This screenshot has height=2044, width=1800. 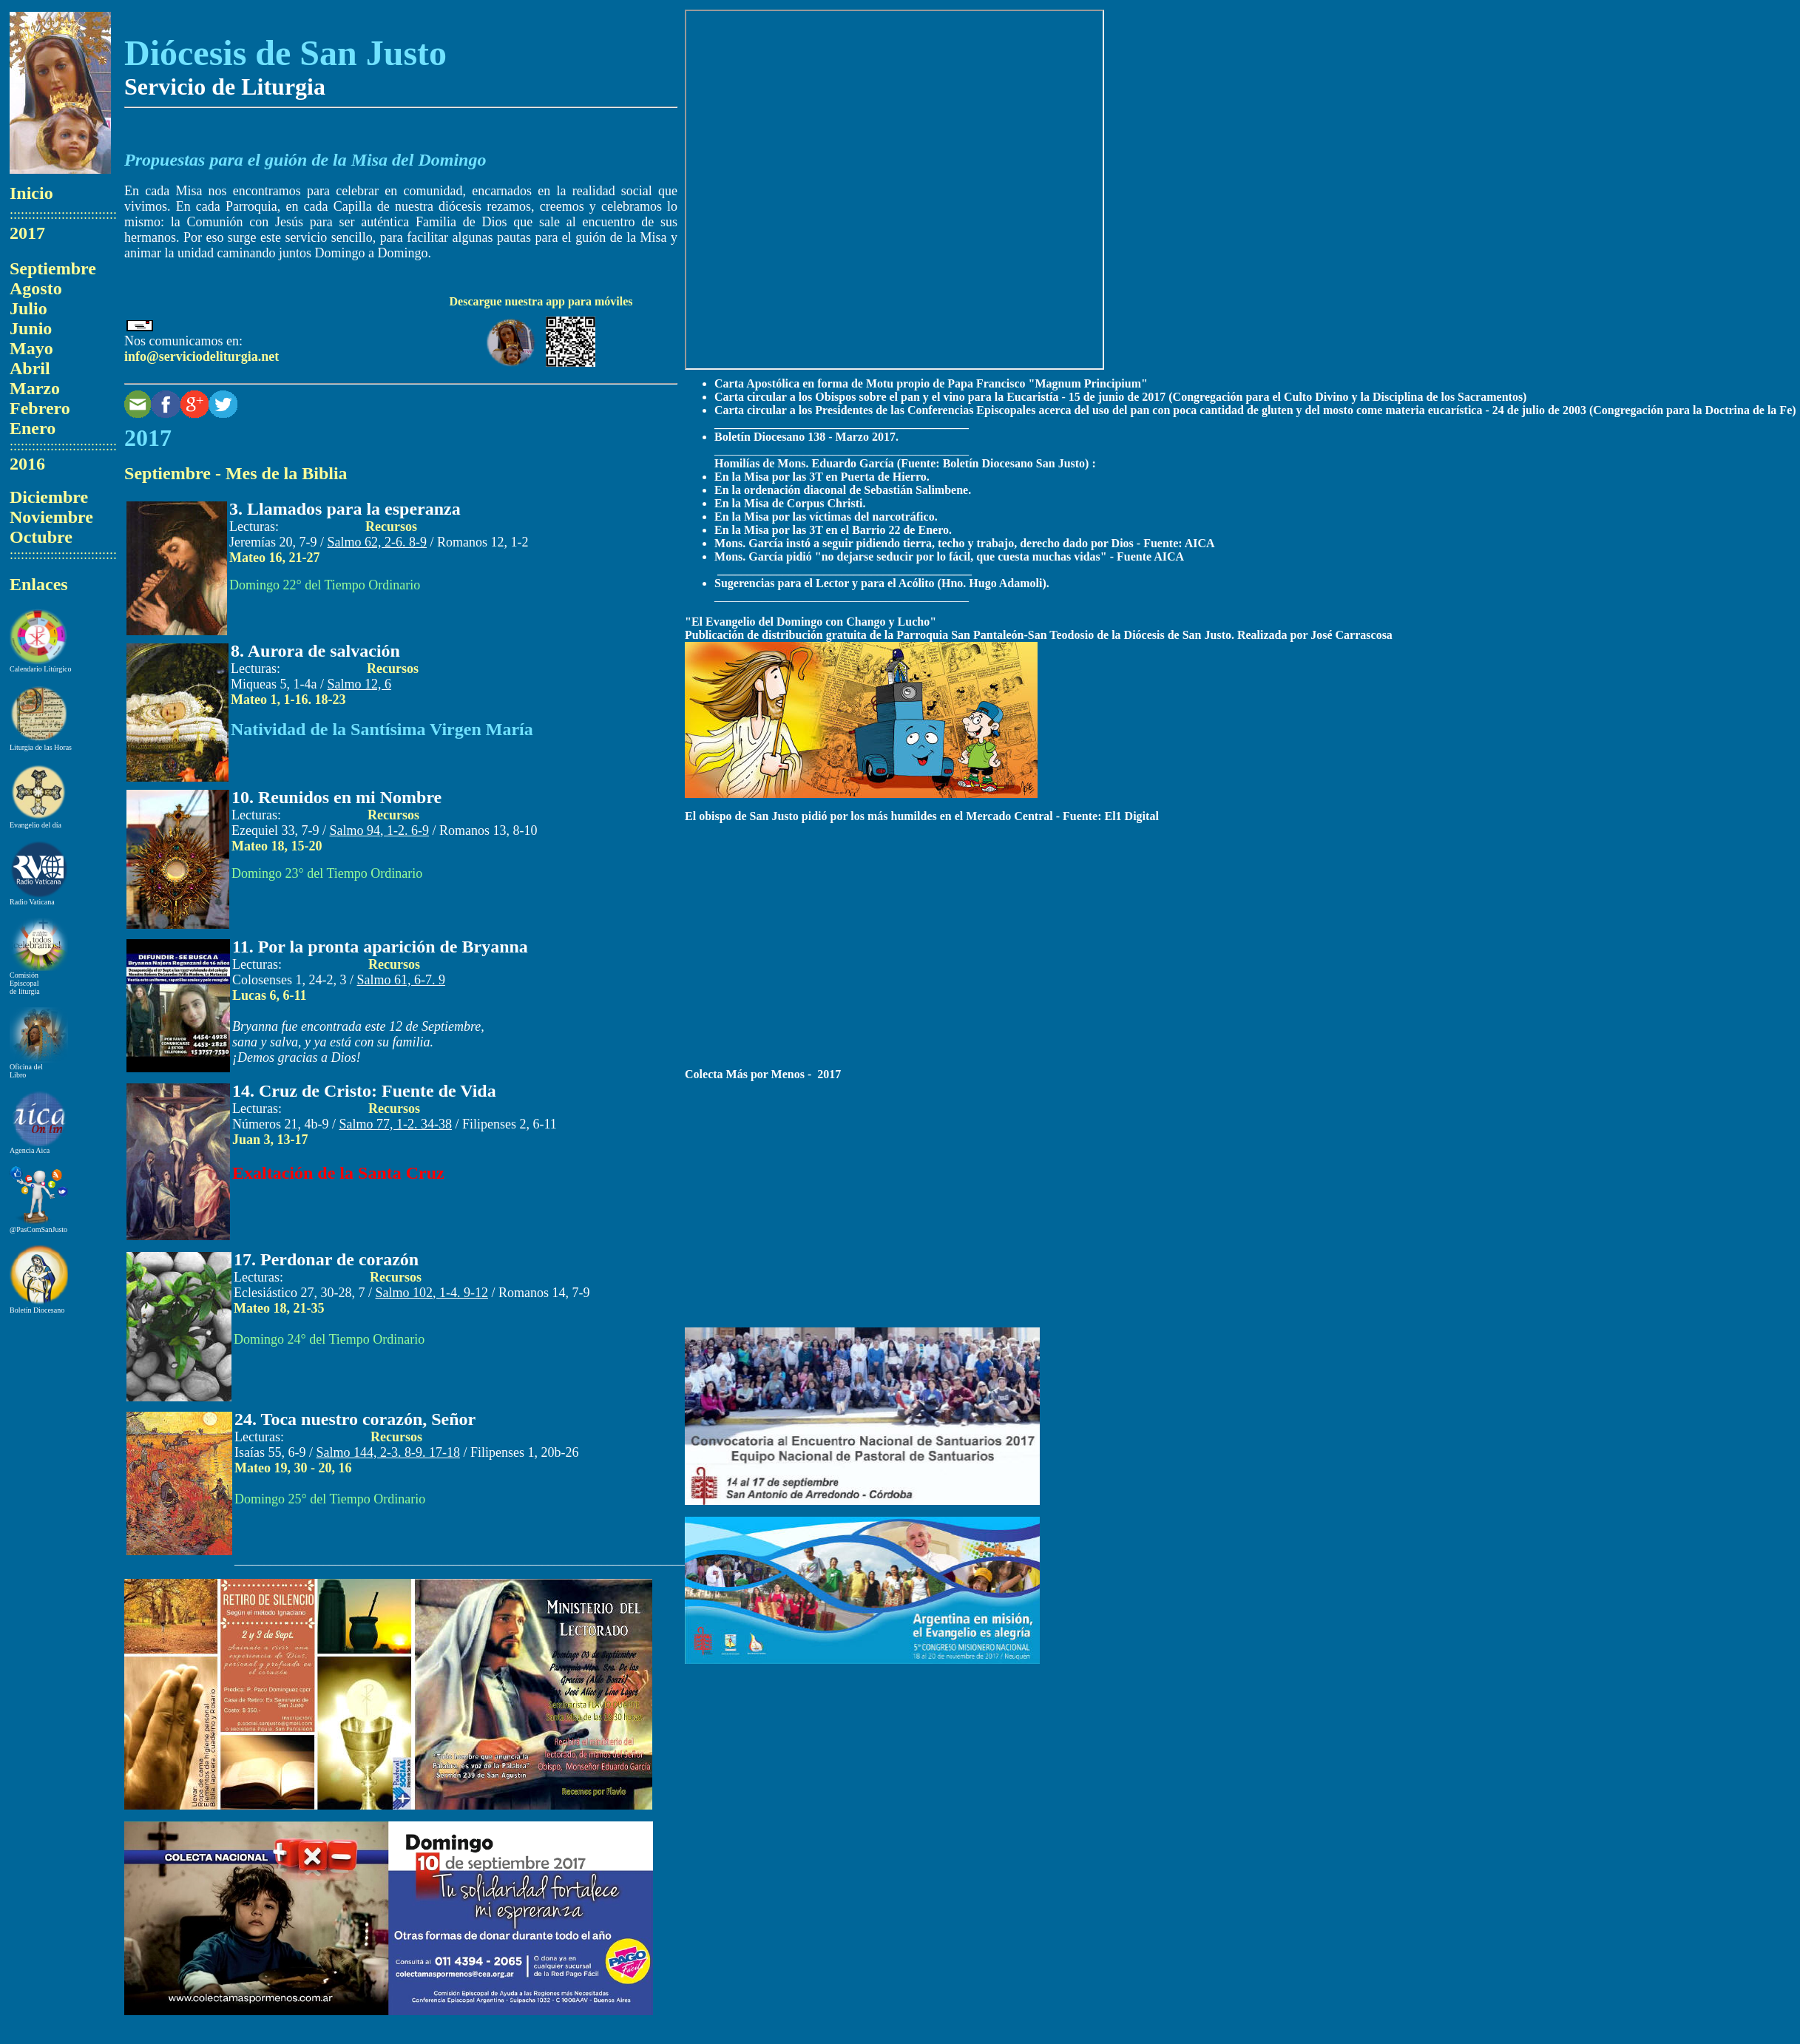 I want to click on Mons. García pidió "no dejarse seducir por lo fácil, que cuesta muchas vidas" - Fuente AICA, so click(x=949, y=556).